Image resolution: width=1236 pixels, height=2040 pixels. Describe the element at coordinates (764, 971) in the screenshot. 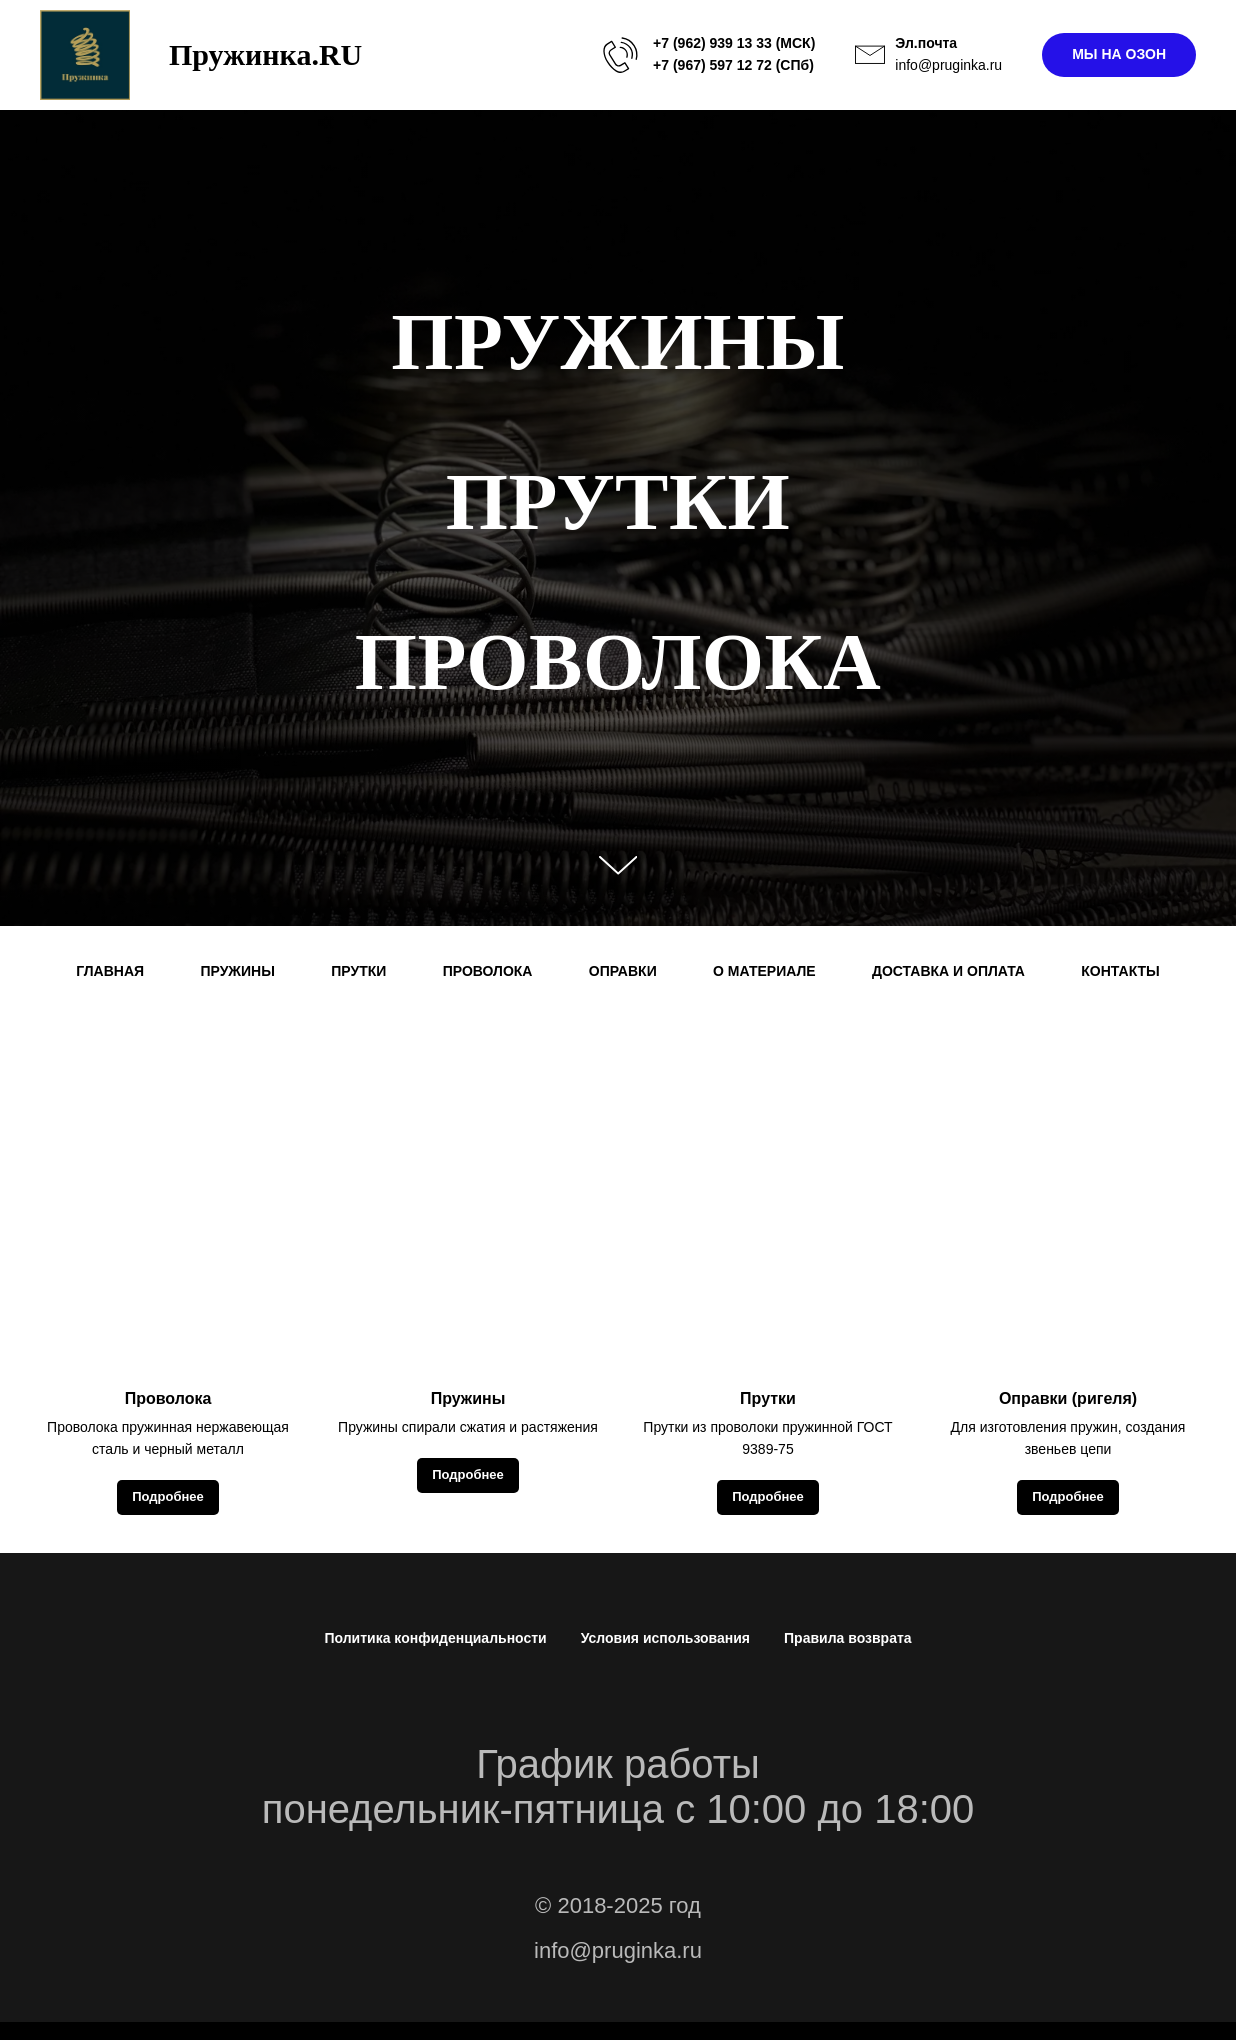

I see `О МАТЕРИАЛЕ` at that location.